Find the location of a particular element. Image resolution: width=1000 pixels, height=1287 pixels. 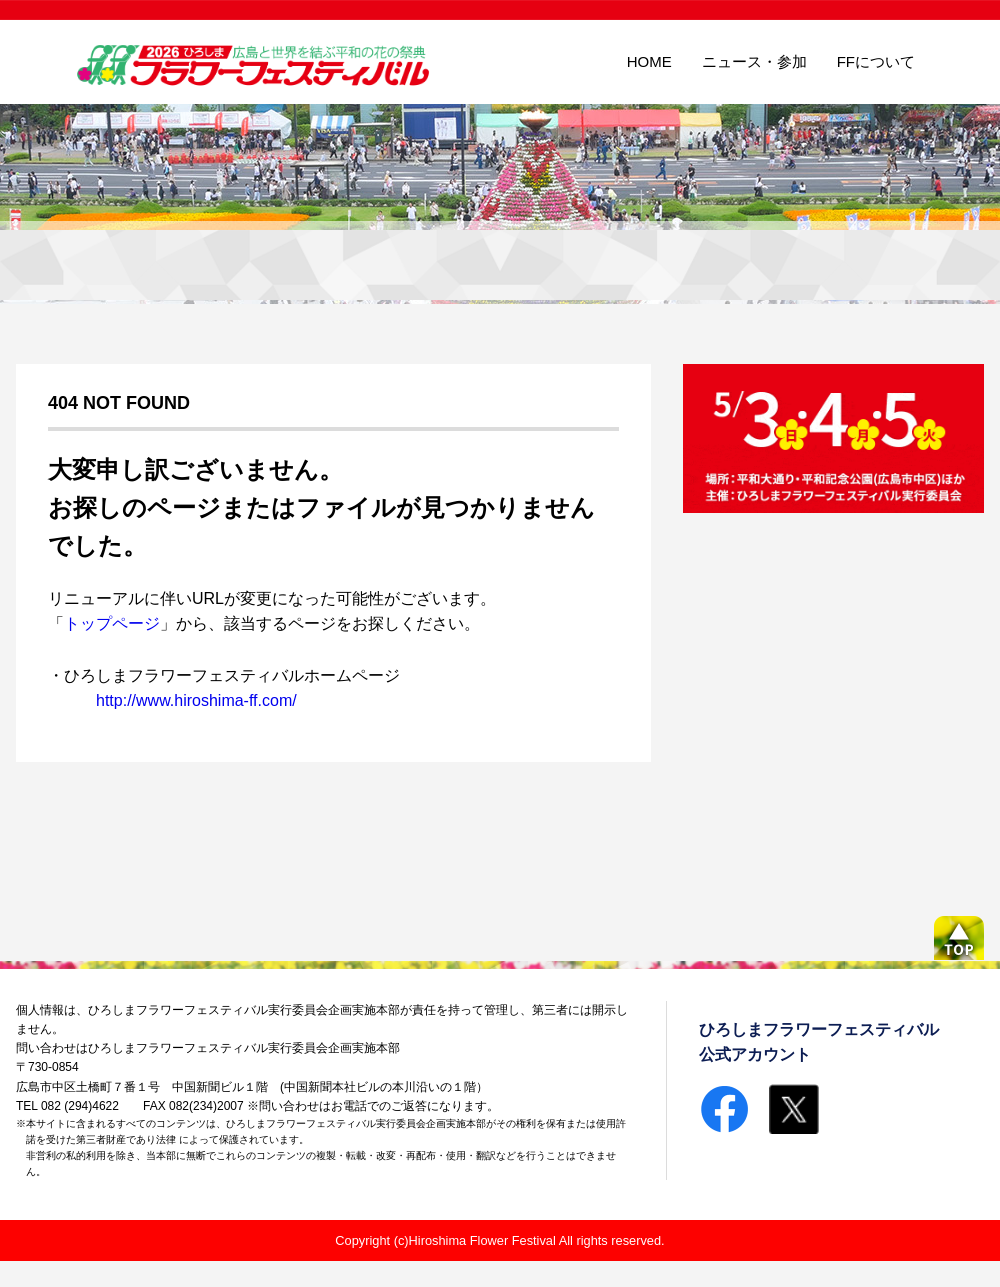

HOME is located at coordinates (649, 61).